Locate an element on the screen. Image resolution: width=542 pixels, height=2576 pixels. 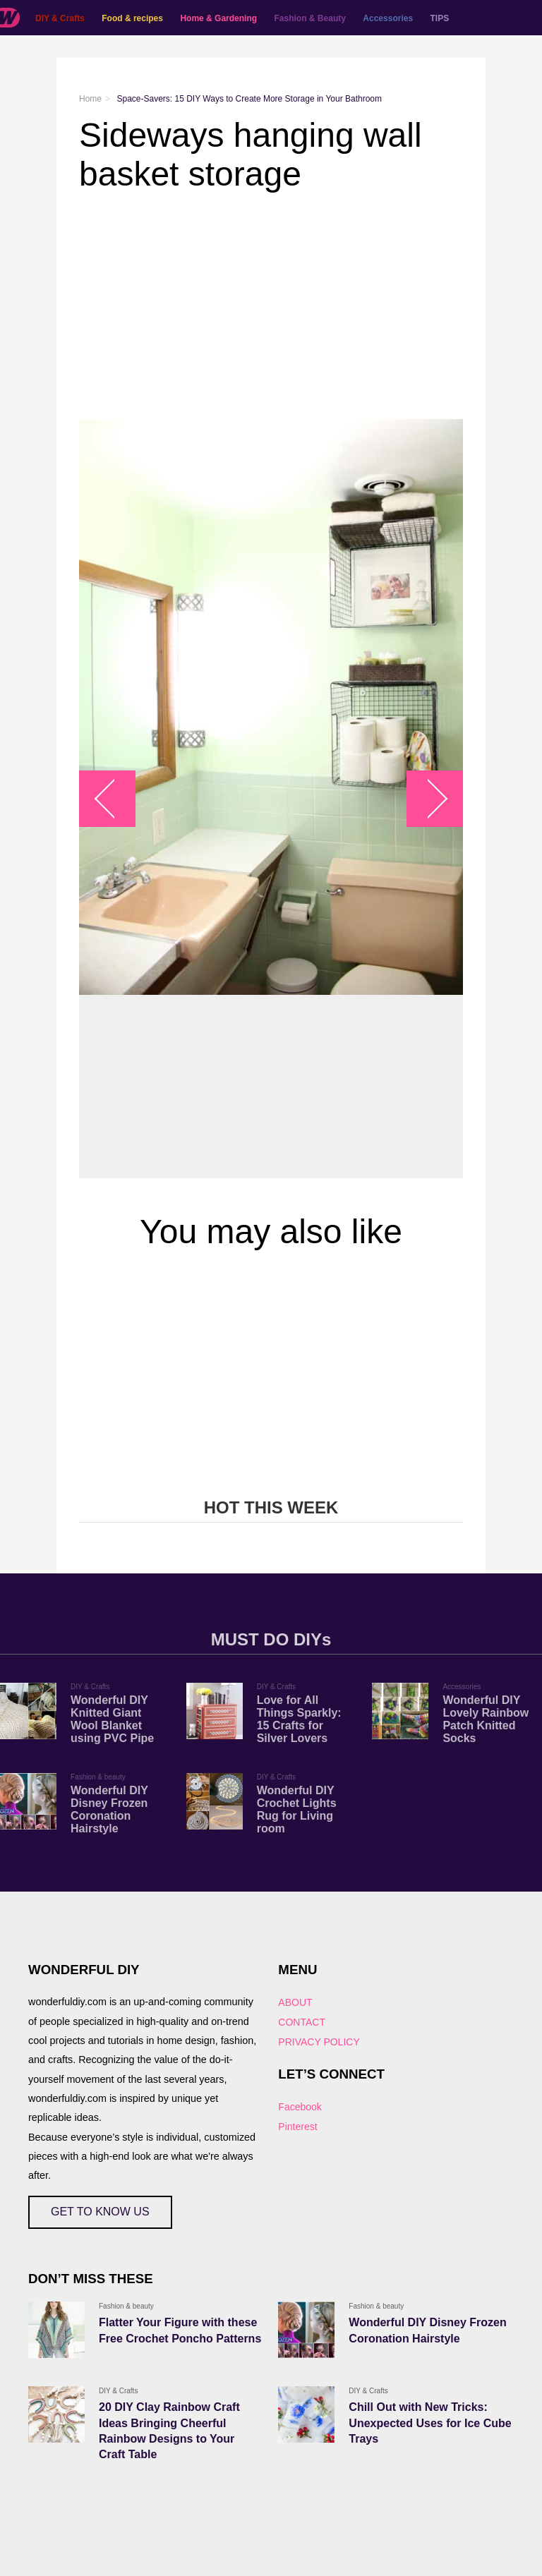
PRIVACY POLICY is located at coordinates (318, 2042).